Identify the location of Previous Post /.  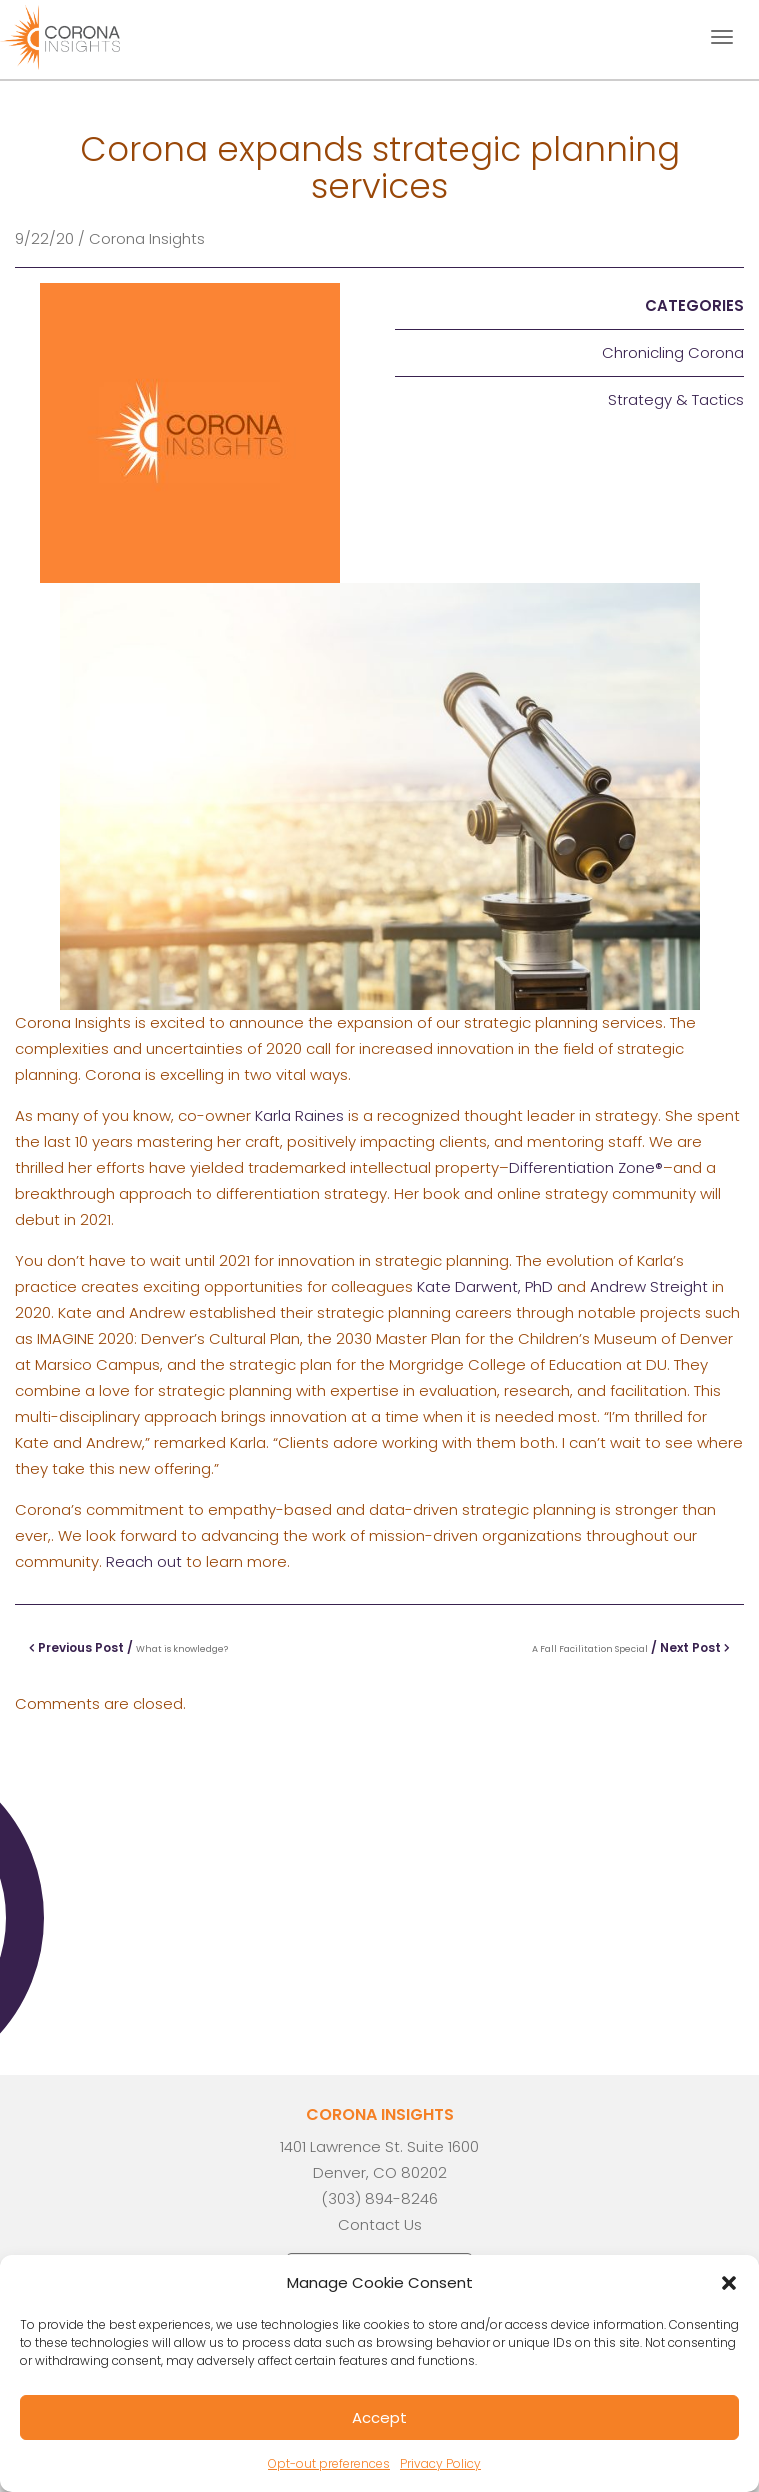
(128, 1647).